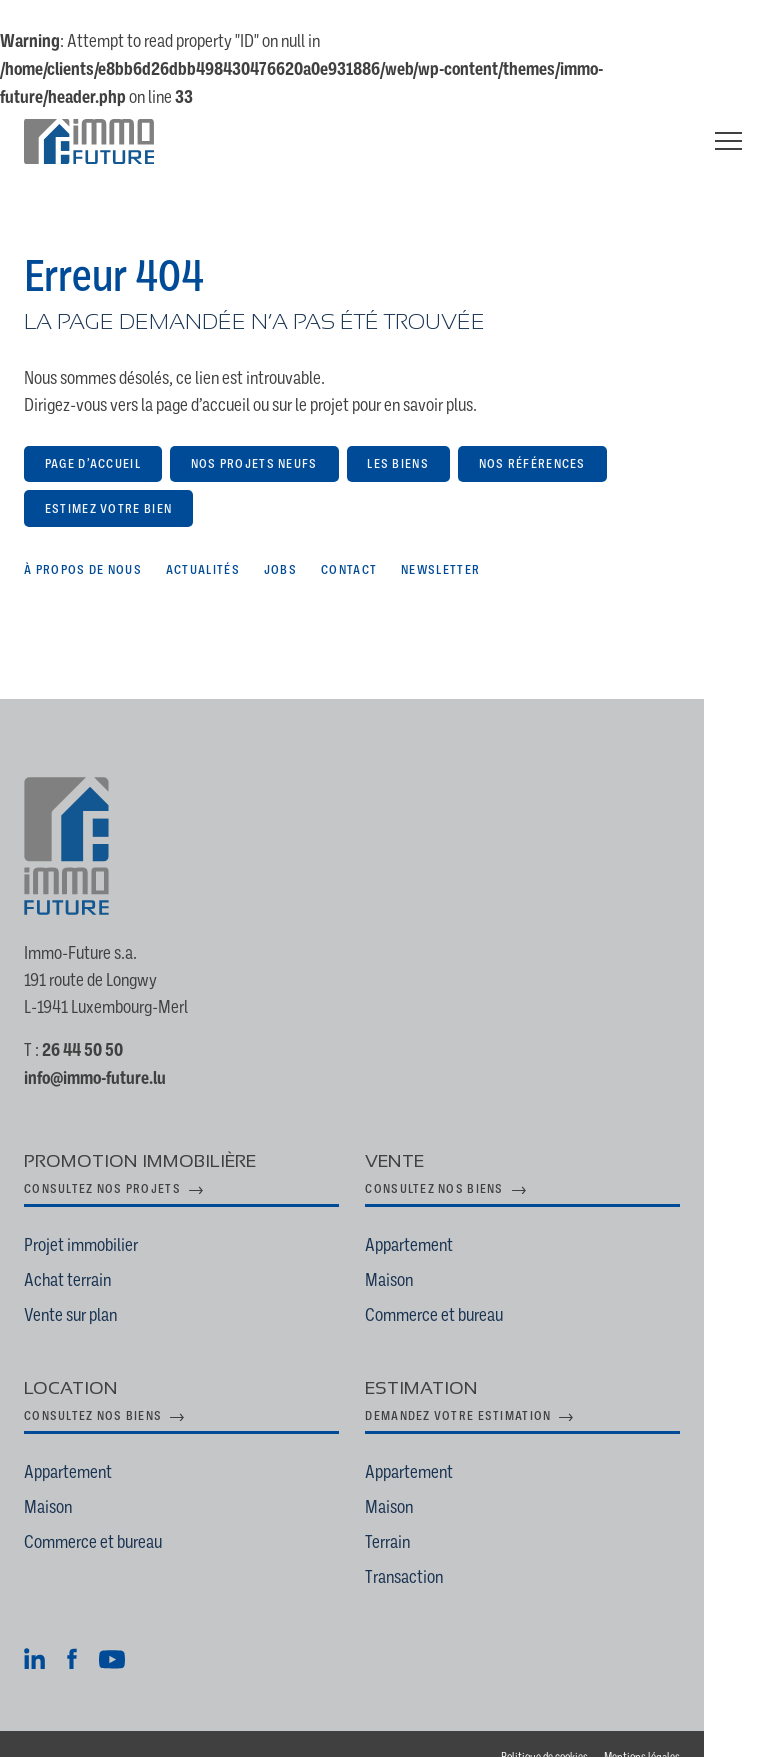  What do you see at coordinates (437, 1549) in the screenshot?
I see `Transaction` at bounding box center [437, 1549].